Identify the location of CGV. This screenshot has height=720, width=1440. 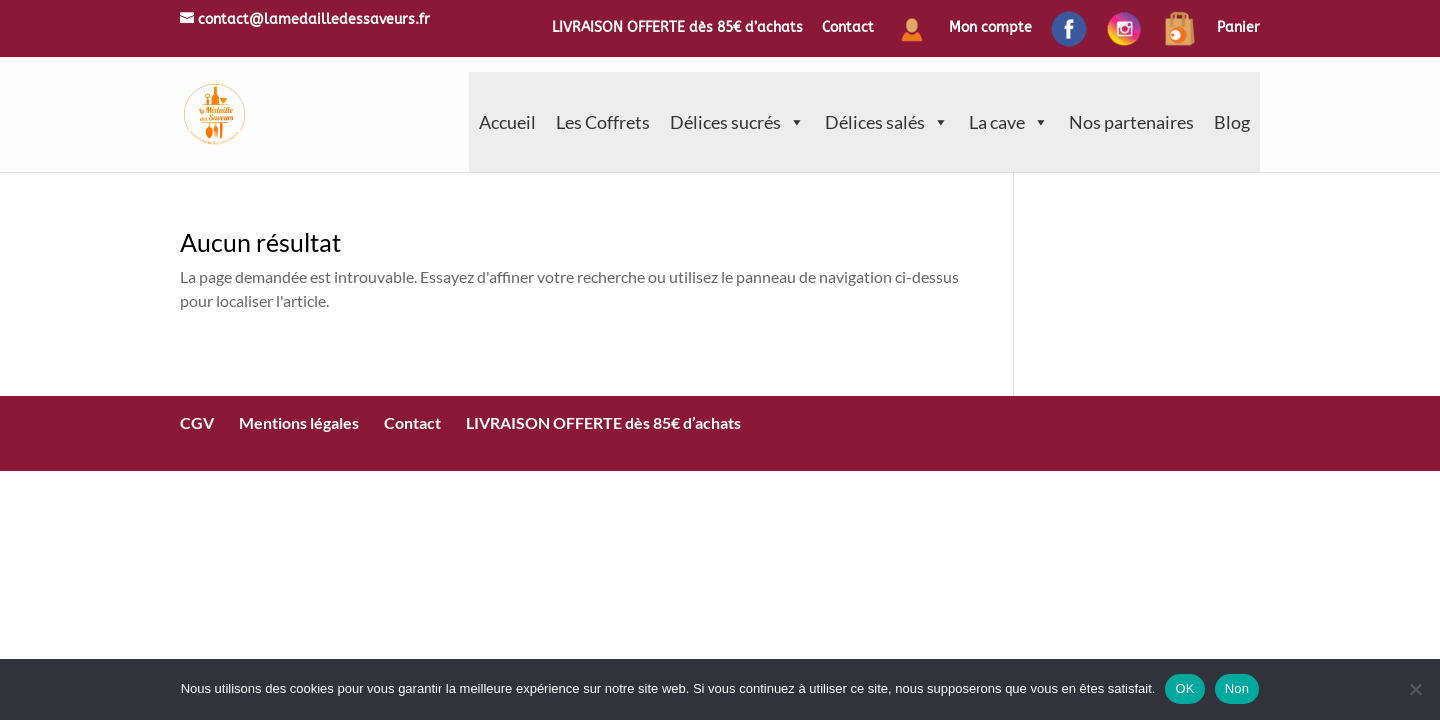
(197, 422).